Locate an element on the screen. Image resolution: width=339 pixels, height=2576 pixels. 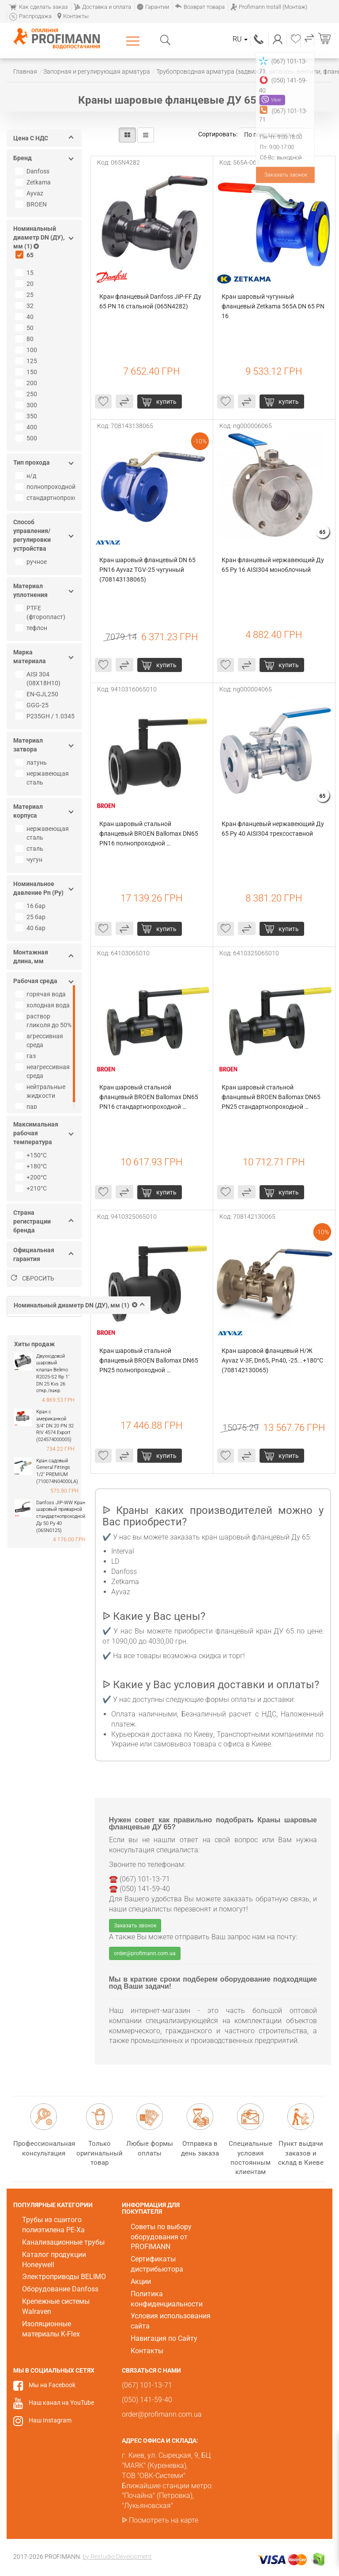
Как сделать заказ is located at coordinates (38, 7).